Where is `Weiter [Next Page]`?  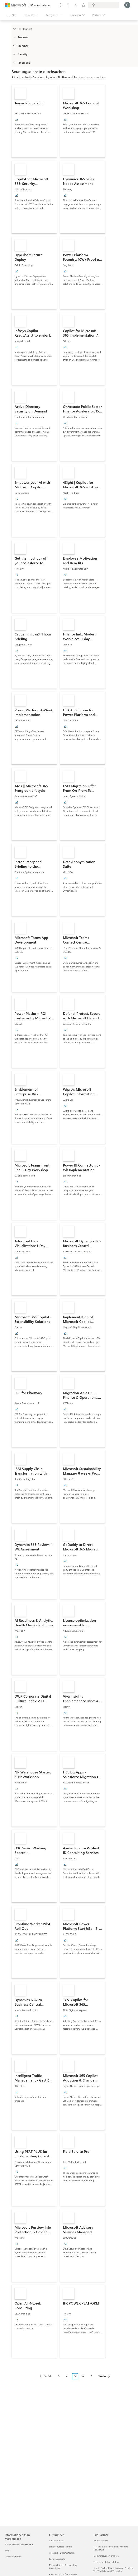
Weiter [Next Page] is located at coordinates (102, 2376).